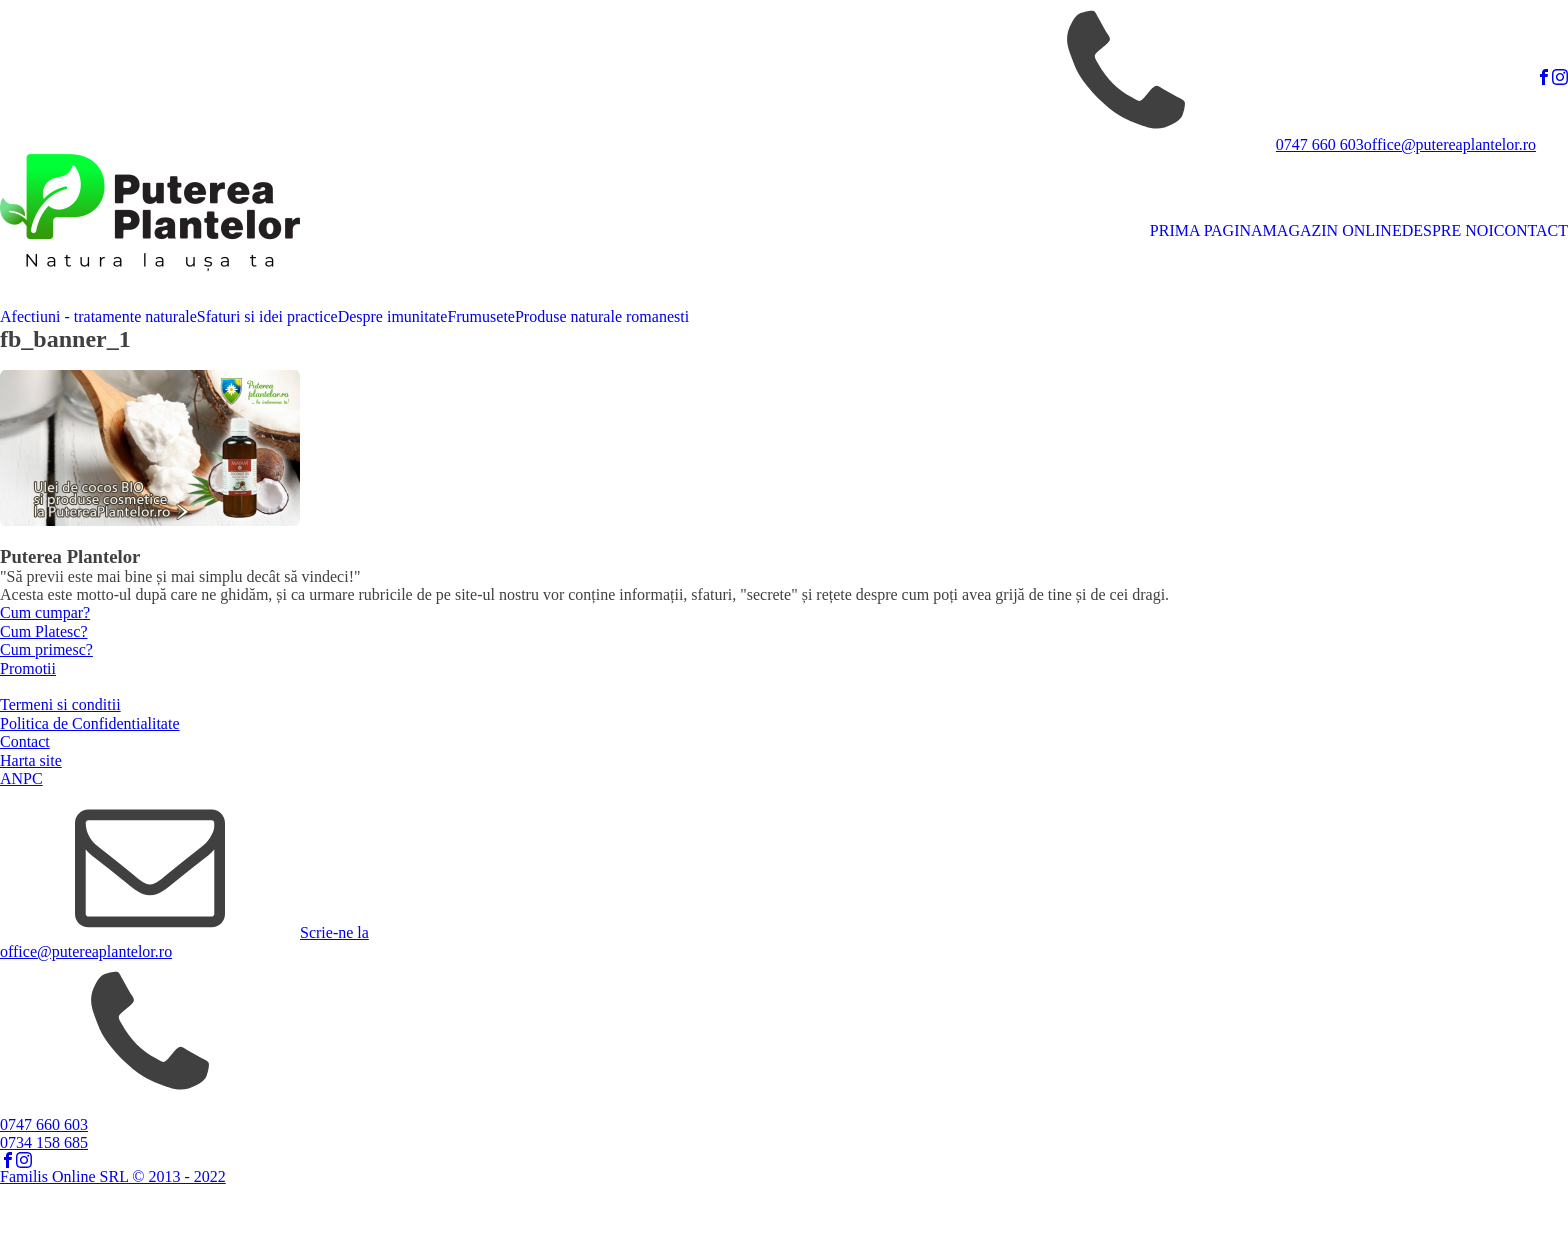 The image size is (1568, 1235). What do you see at coordinates (46, 649) in the screenshot?
I see `Cum primesc?` at bounding box center [46, 649].